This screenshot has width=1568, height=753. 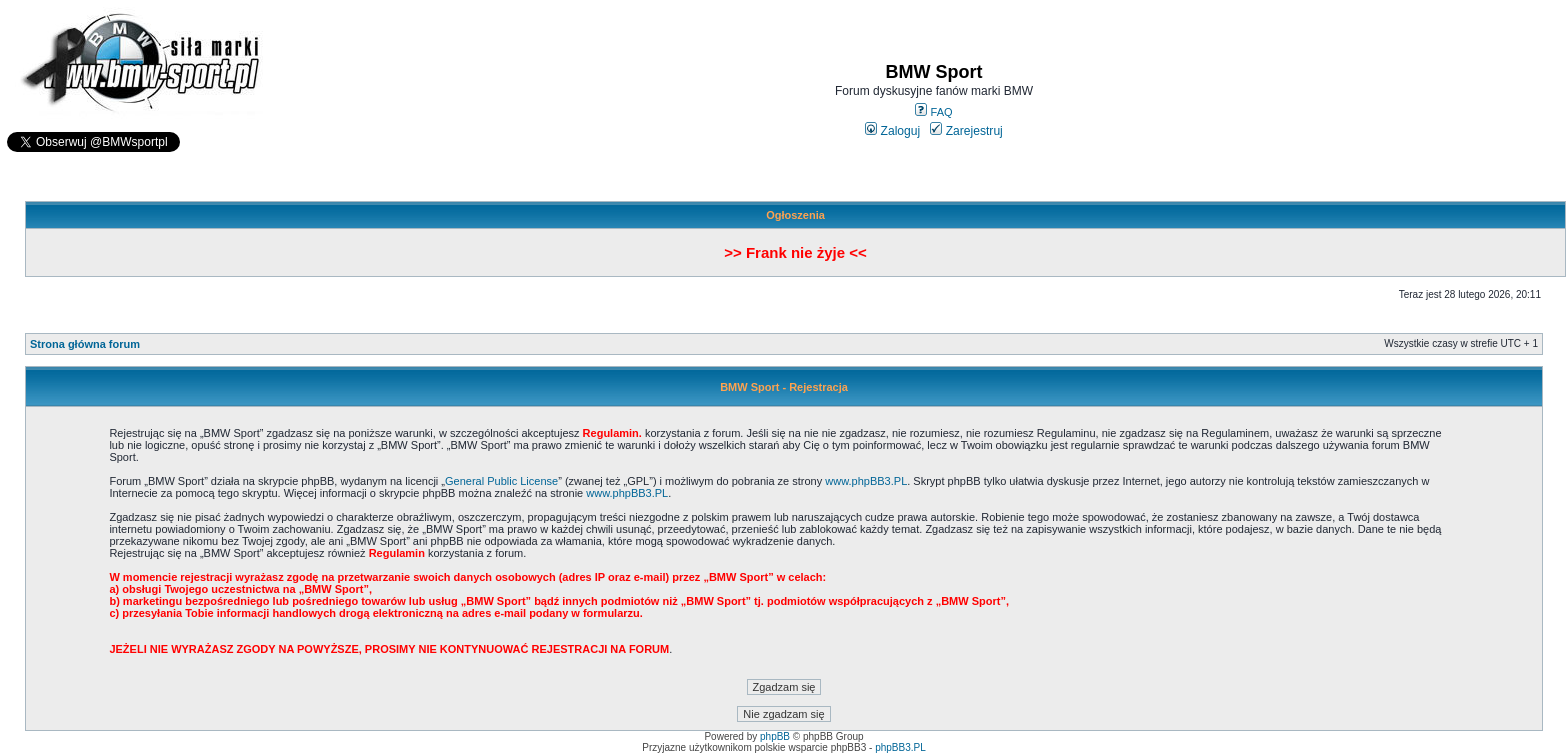 I want to click on FAQ, so click(x=933, y=112).